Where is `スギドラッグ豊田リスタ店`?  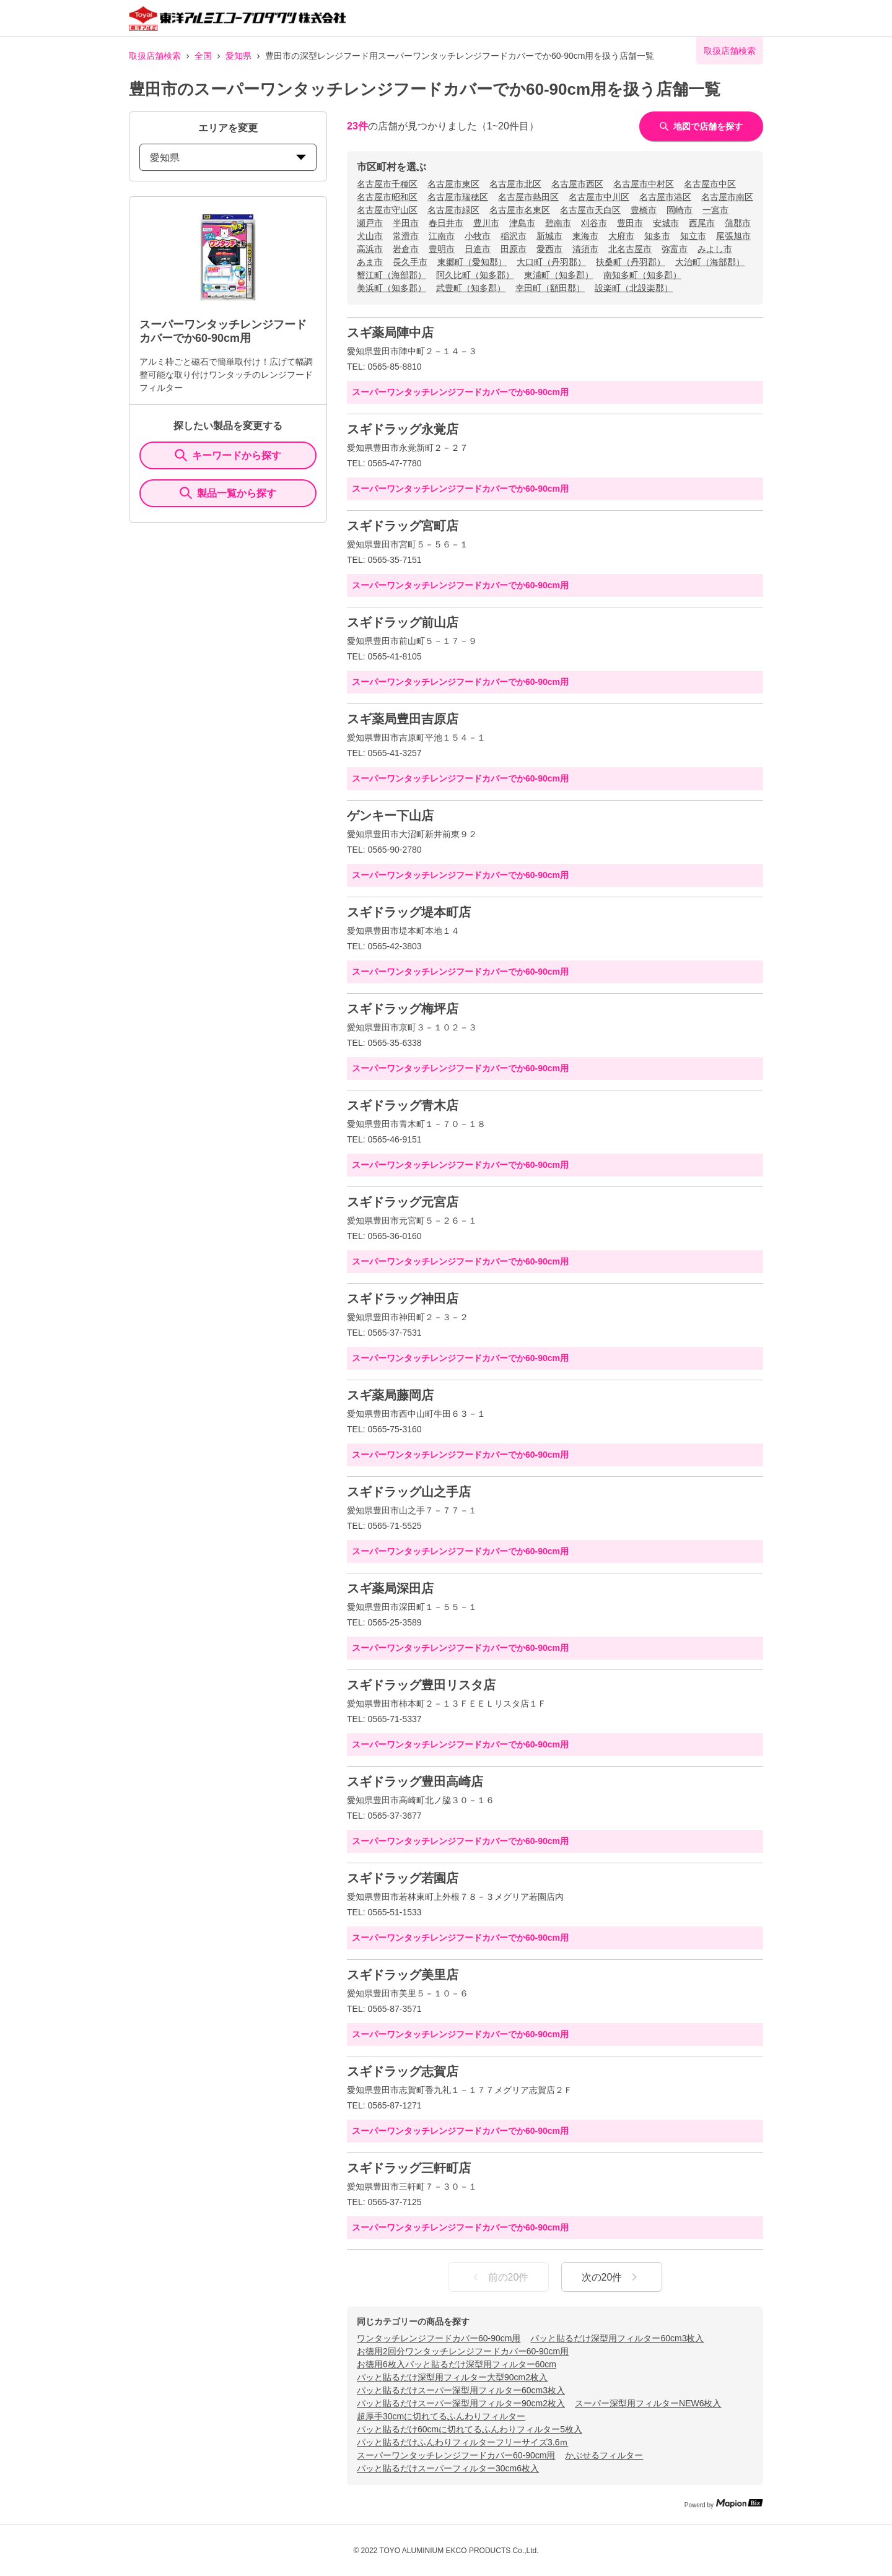
スギドラッグ豊田リスタ店 is located at coordinates (421, 1685).